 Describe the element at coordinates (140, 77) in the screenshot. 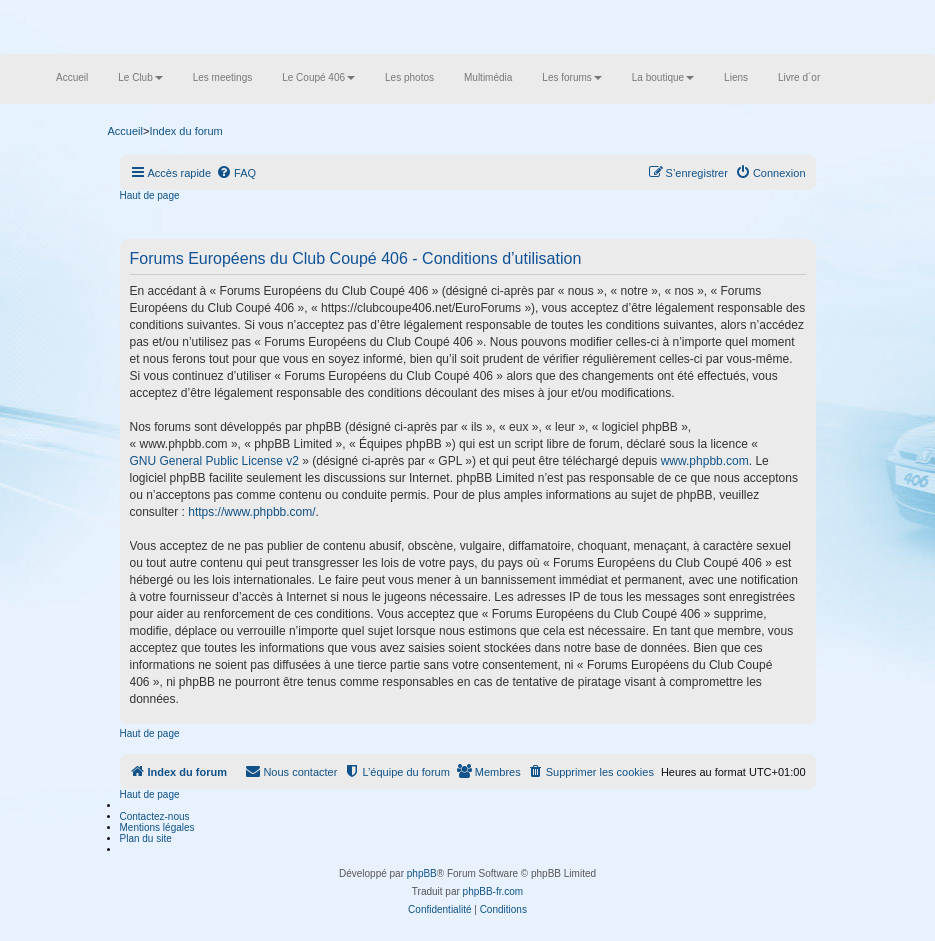

I see `Le Club` at that location.